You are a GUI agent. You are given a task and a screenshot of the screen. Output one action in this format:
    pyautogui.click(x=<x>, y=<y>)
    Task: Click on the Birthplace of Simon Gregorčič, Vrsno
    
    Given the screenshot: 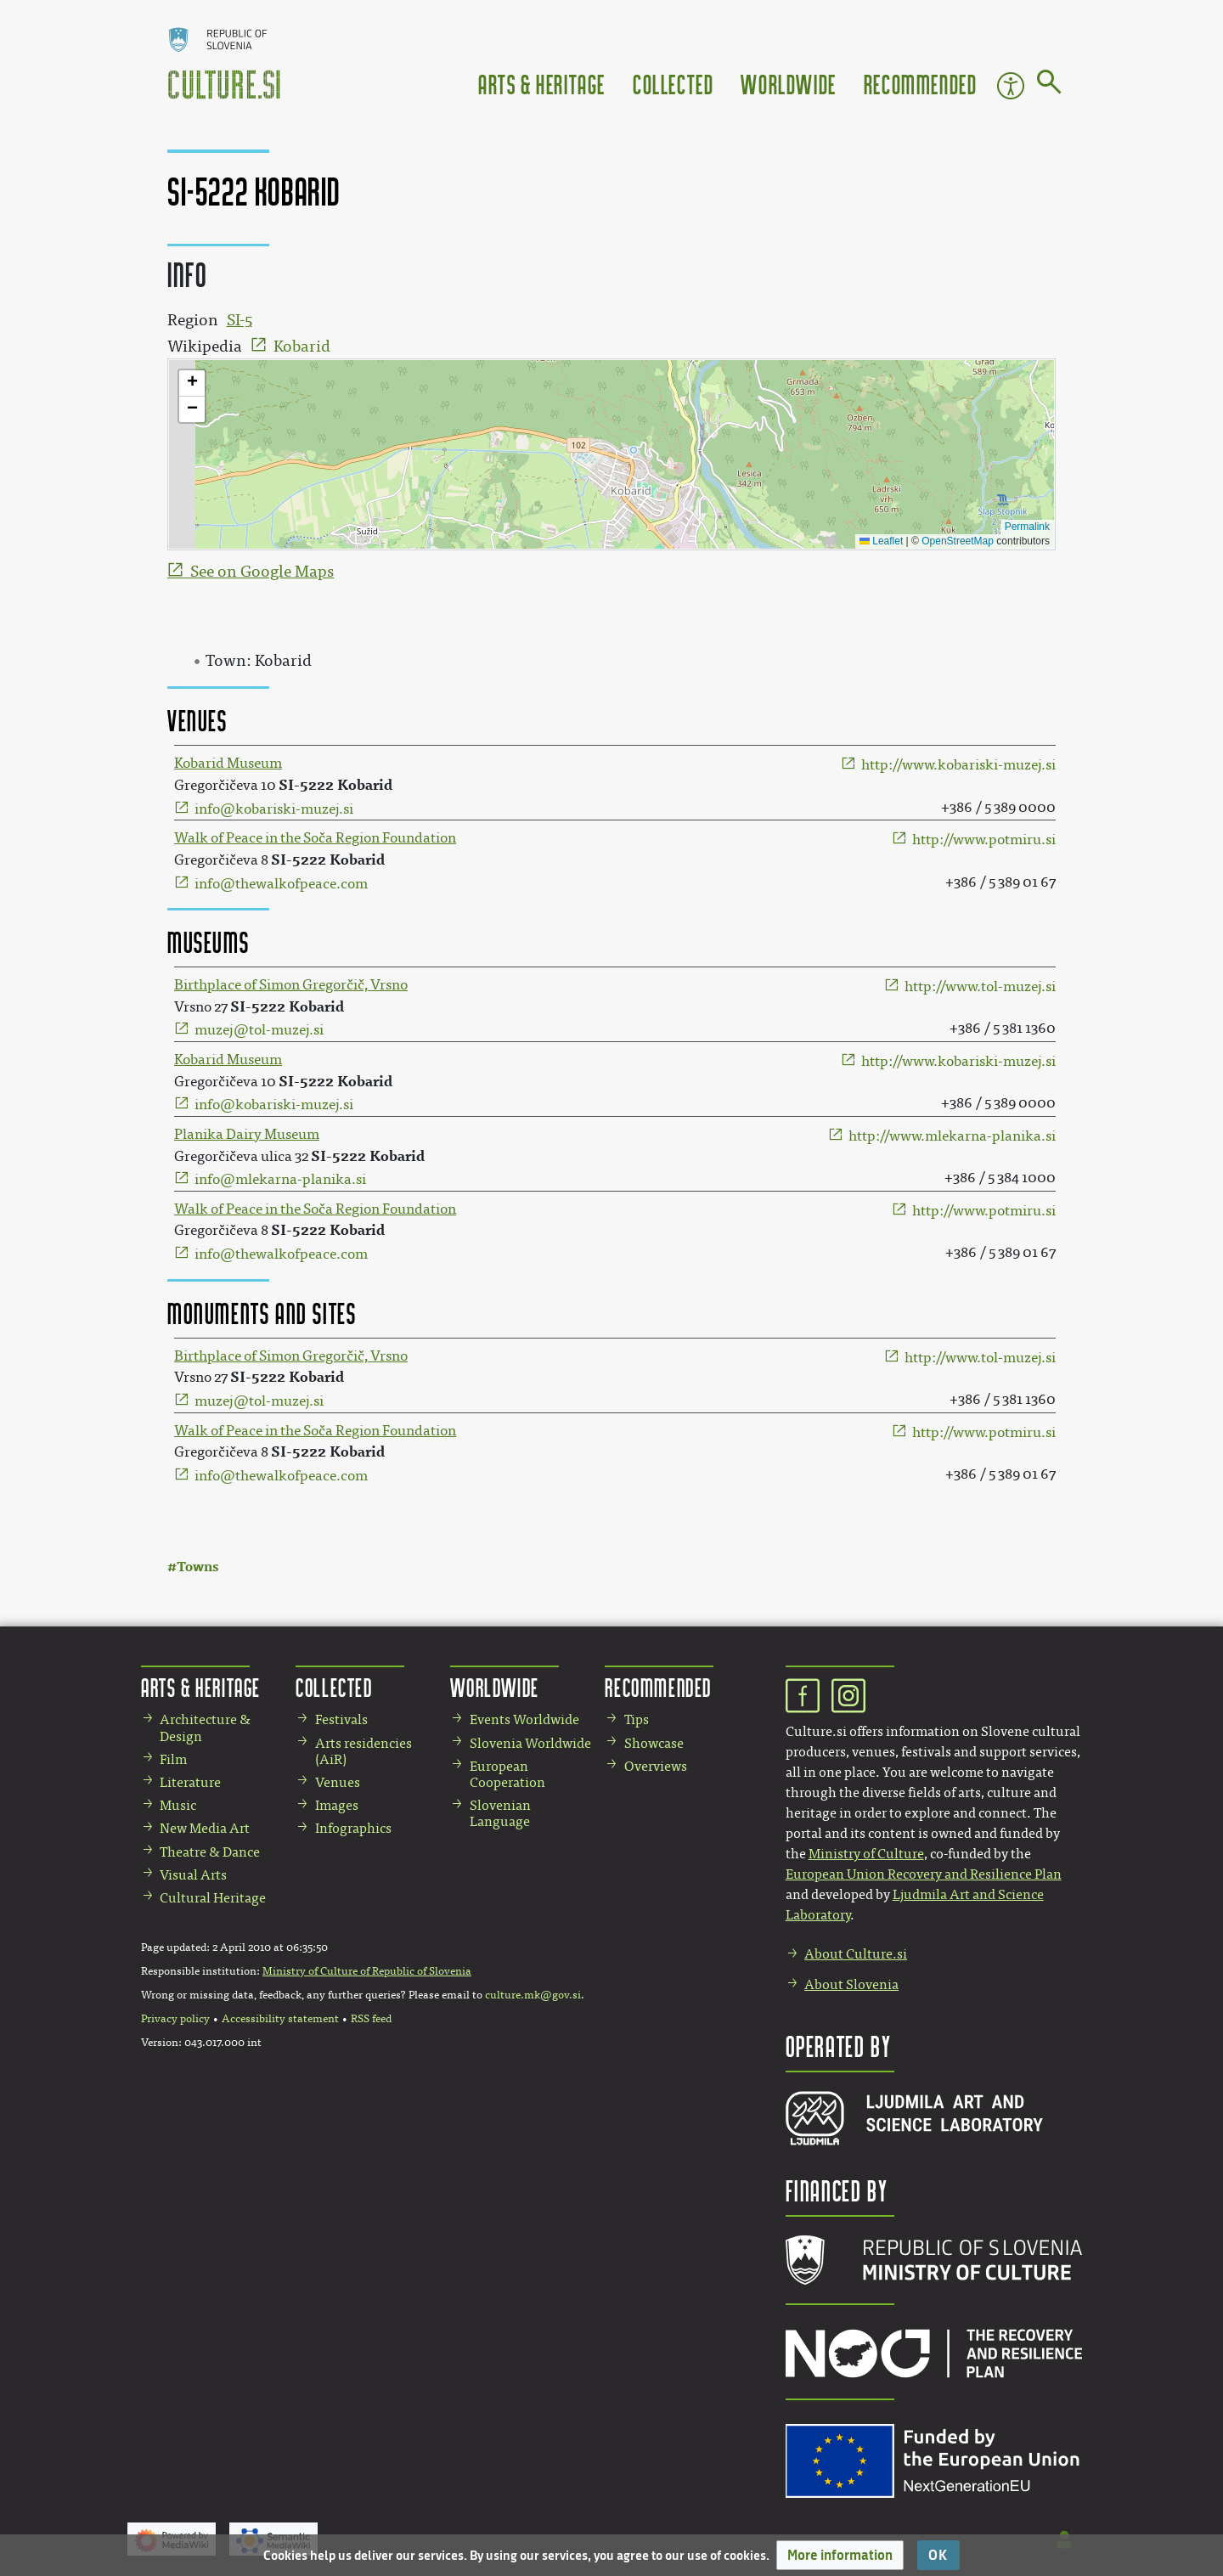 What is the action you would take?
    pyautogui.click(x=291, y=985)
    